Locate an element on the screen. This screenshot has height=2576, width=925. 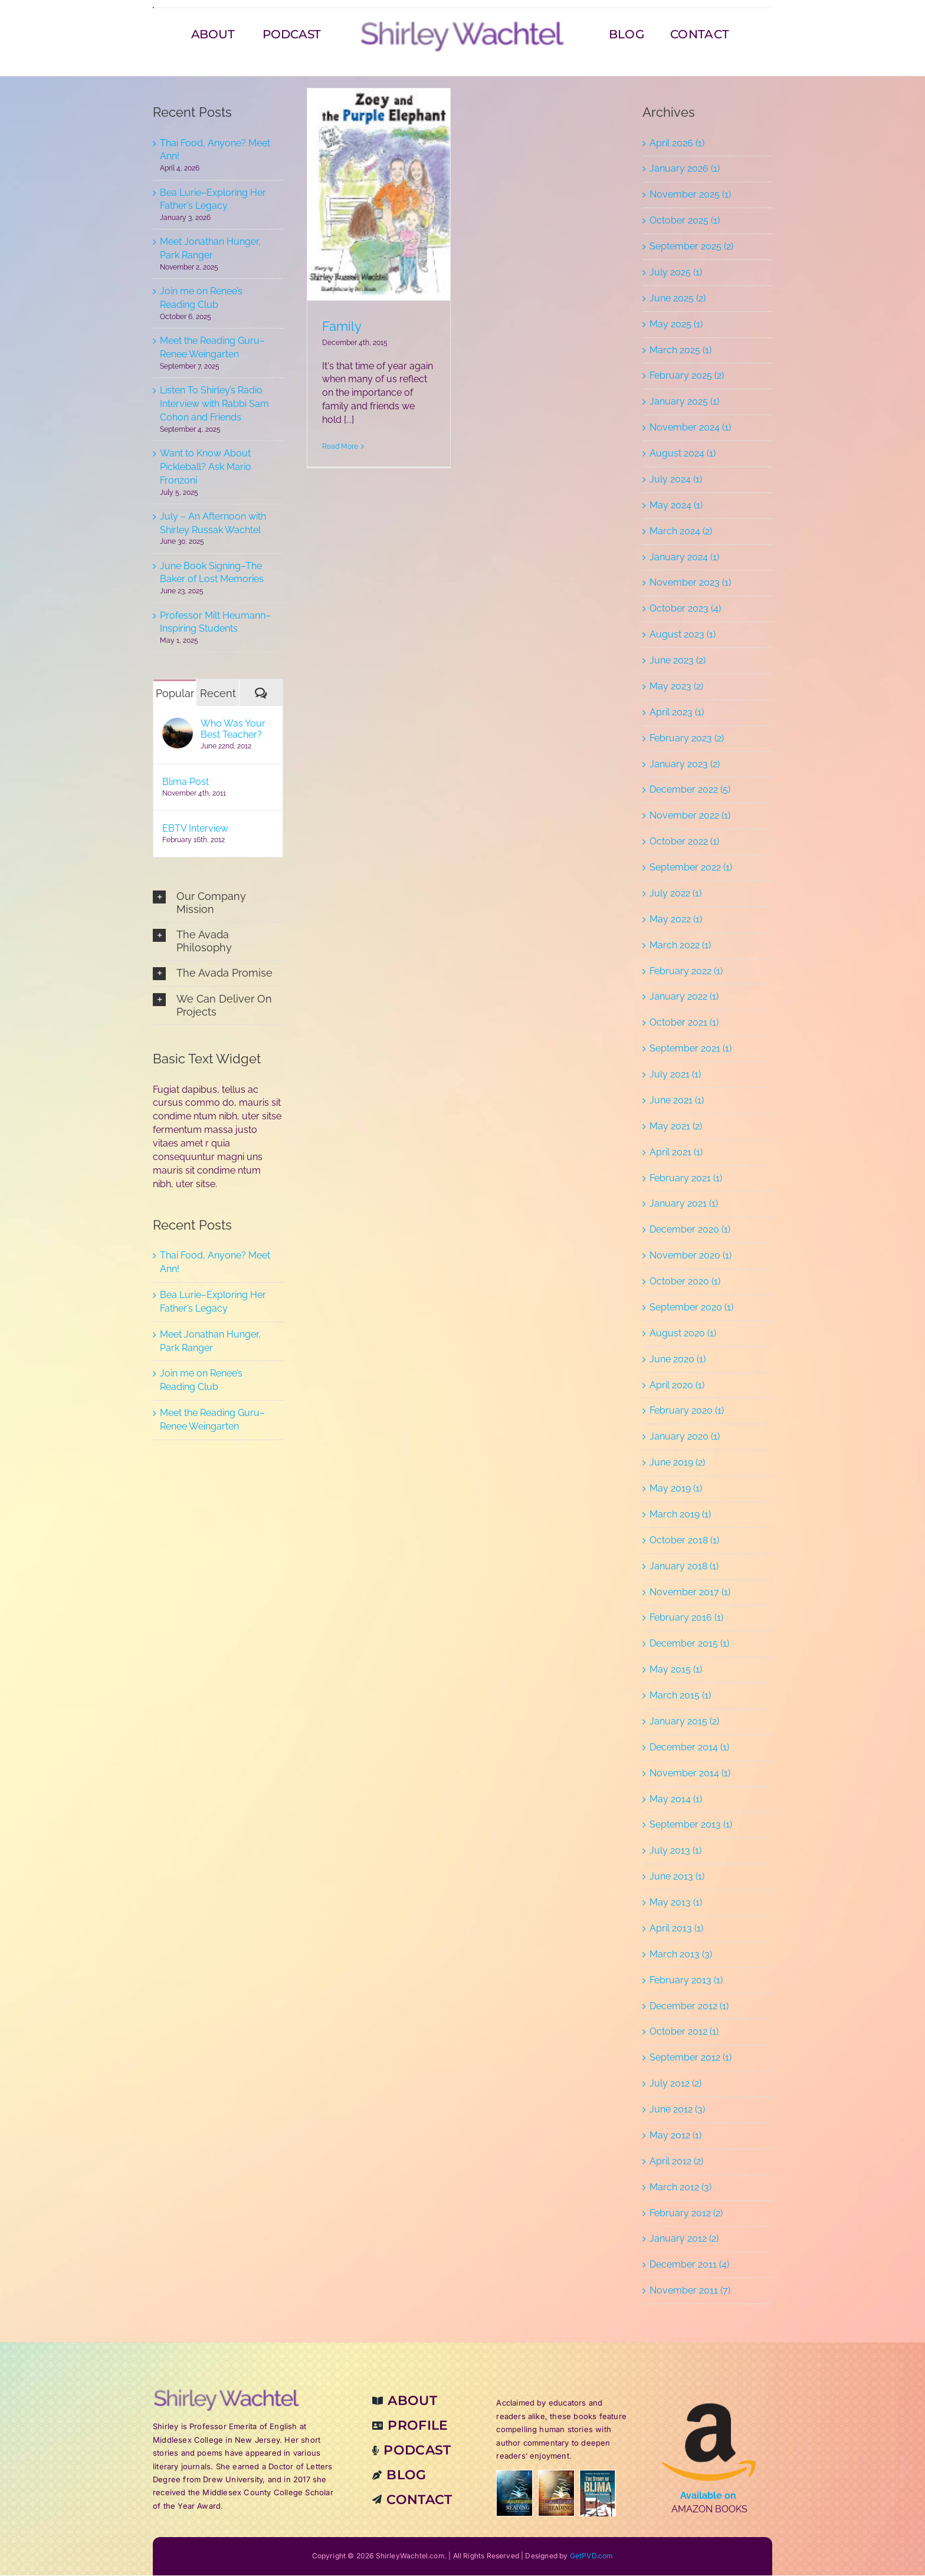
September 2022 (1) is located at coordinates (691, 867).